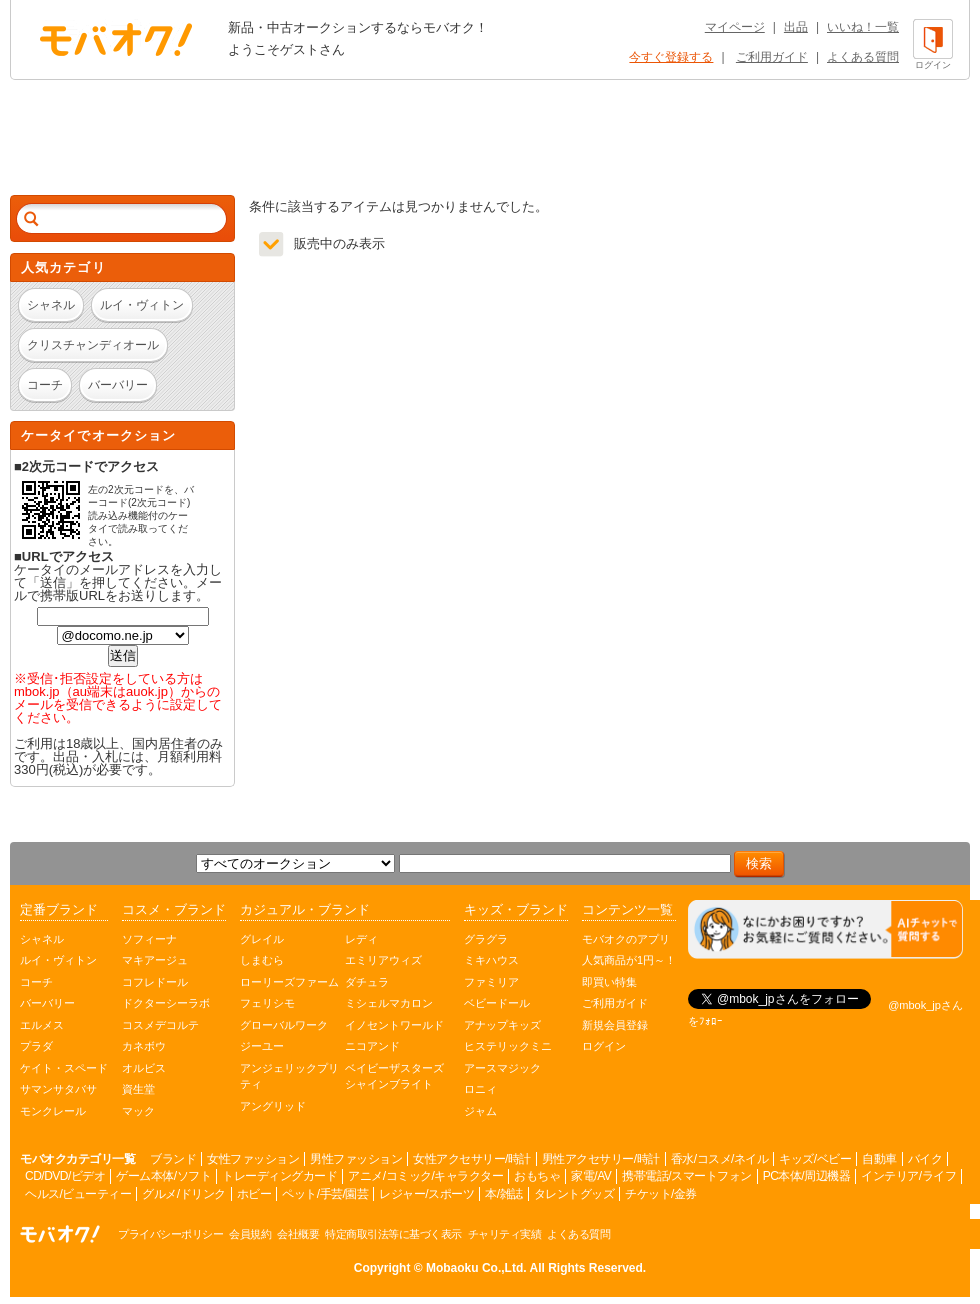 The width and height of the screenshot is (980, 1304). What do you see at coordinates (155, 982) in the screenshot?
I see `コフレドール` at bounding box center [155, 982].